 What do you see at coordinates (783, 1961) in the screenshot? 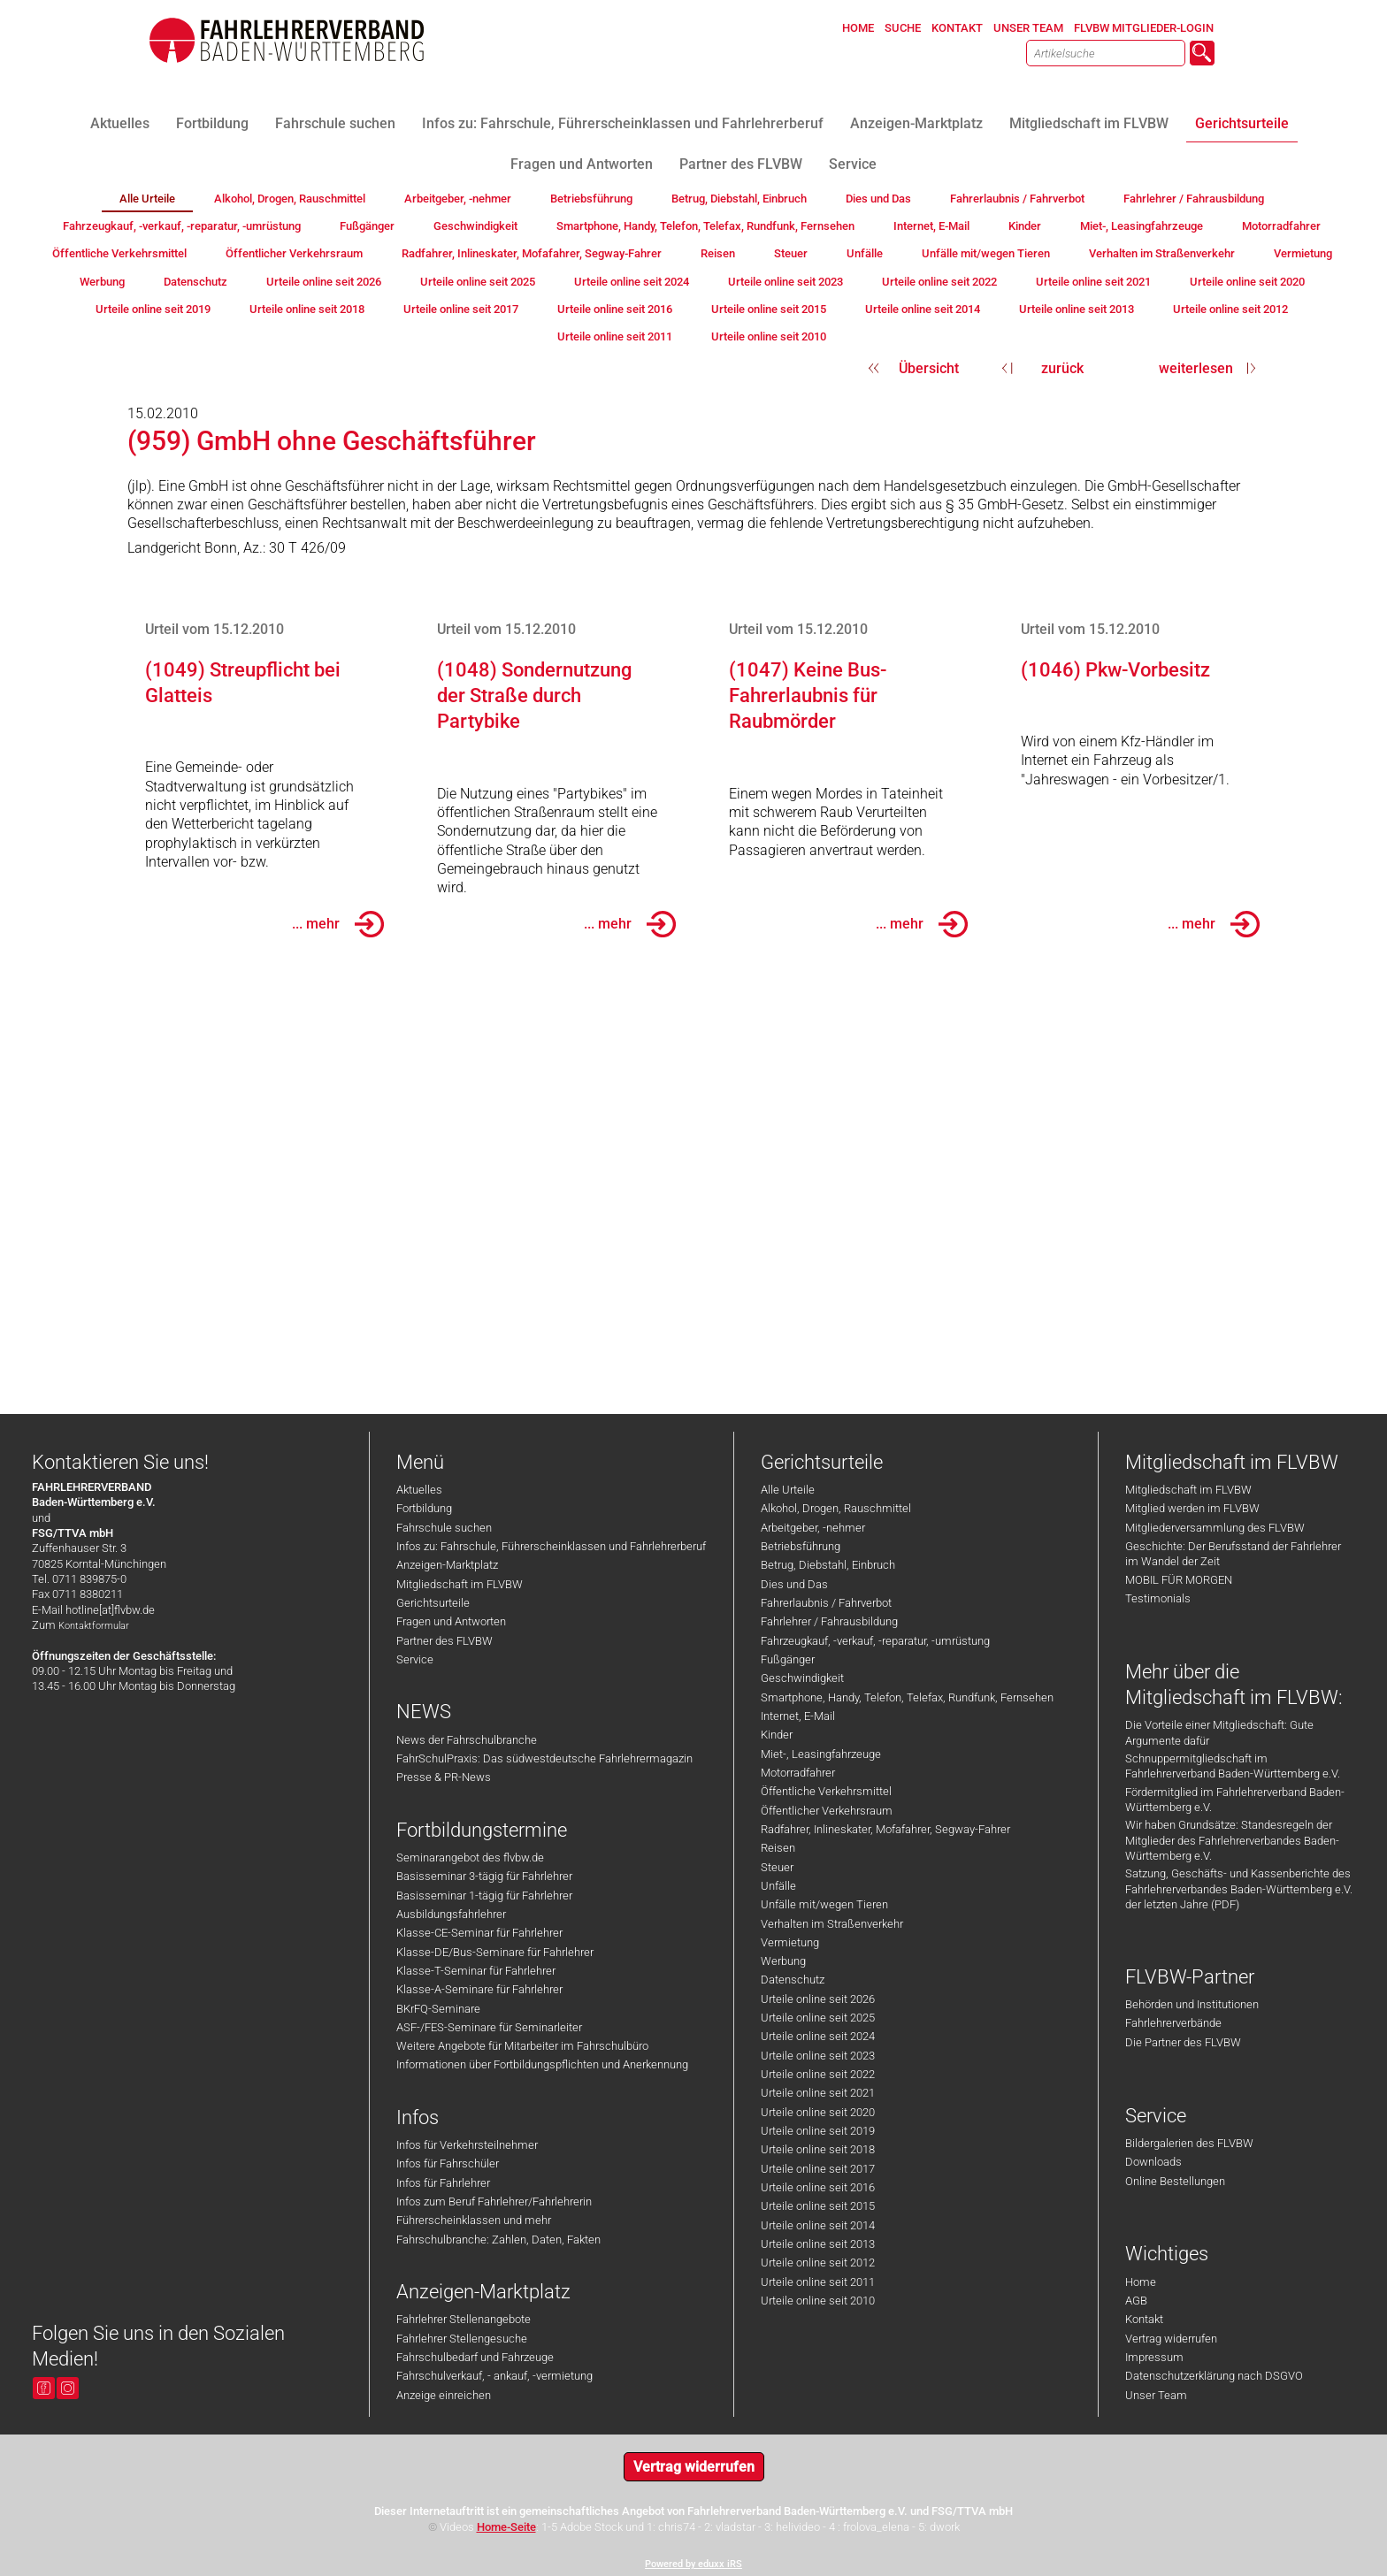
I see `Werbung` at bounding box center [783, 1961].